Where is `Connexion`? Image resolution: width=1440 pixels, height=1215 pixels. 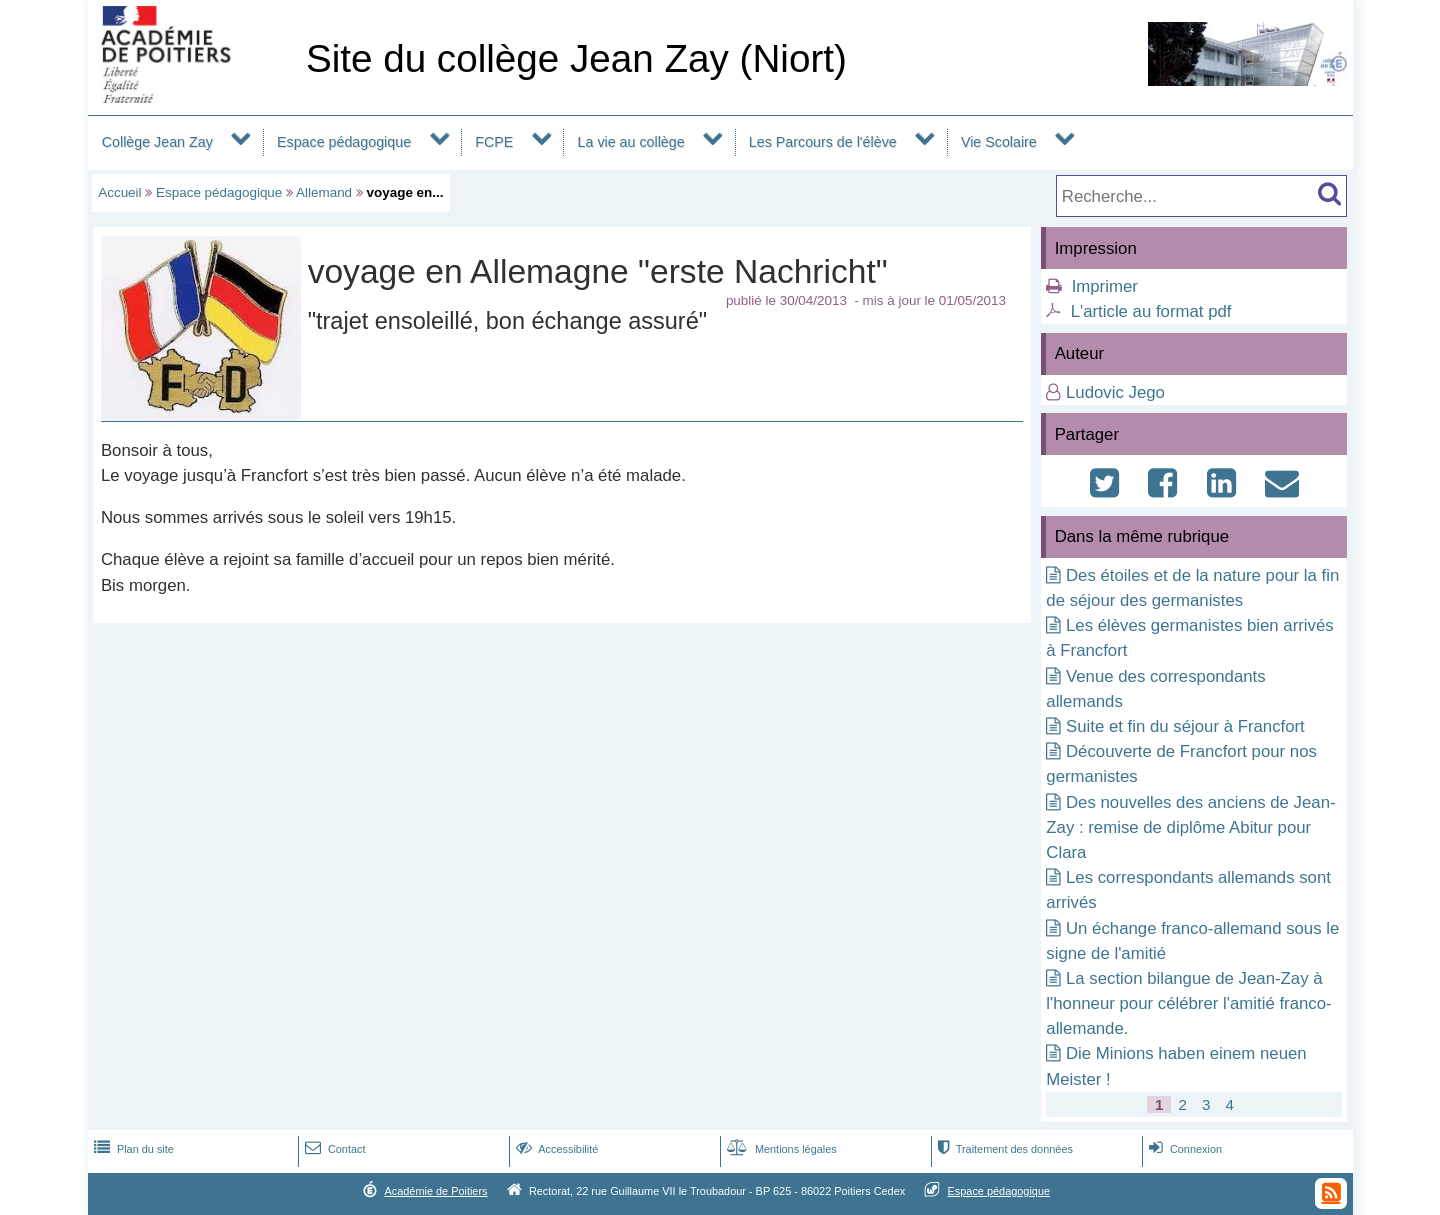 Connexion is located at coordinates (1183, 1149).